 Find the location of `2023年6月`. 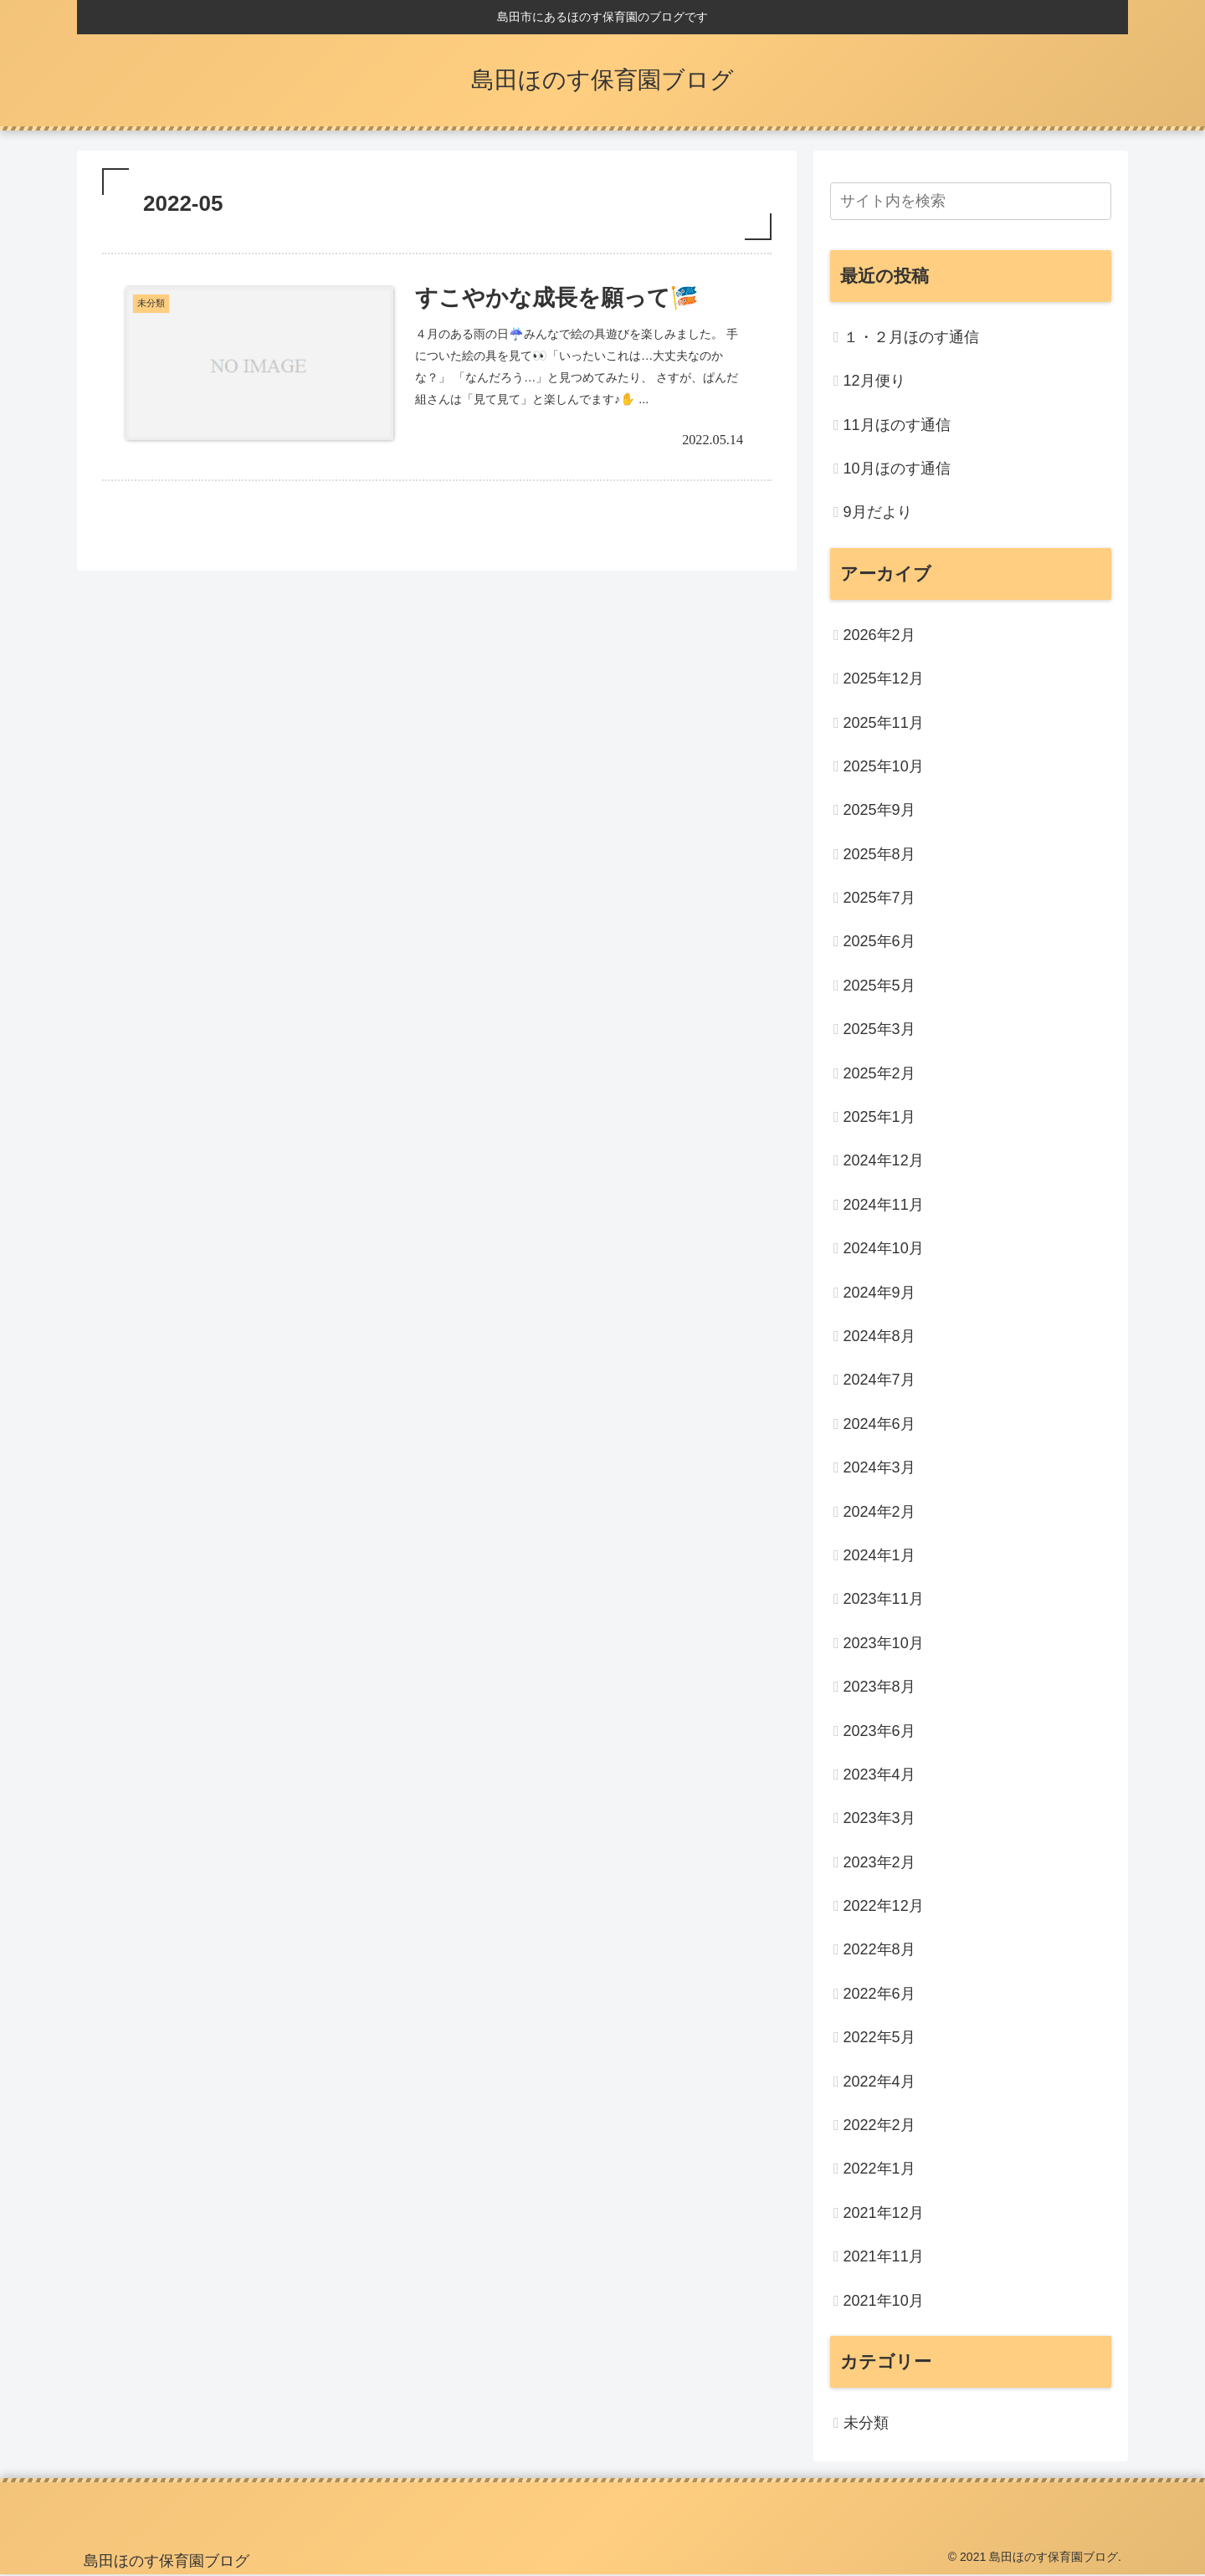

2023年6月 is located at coordinates (879, 1731).